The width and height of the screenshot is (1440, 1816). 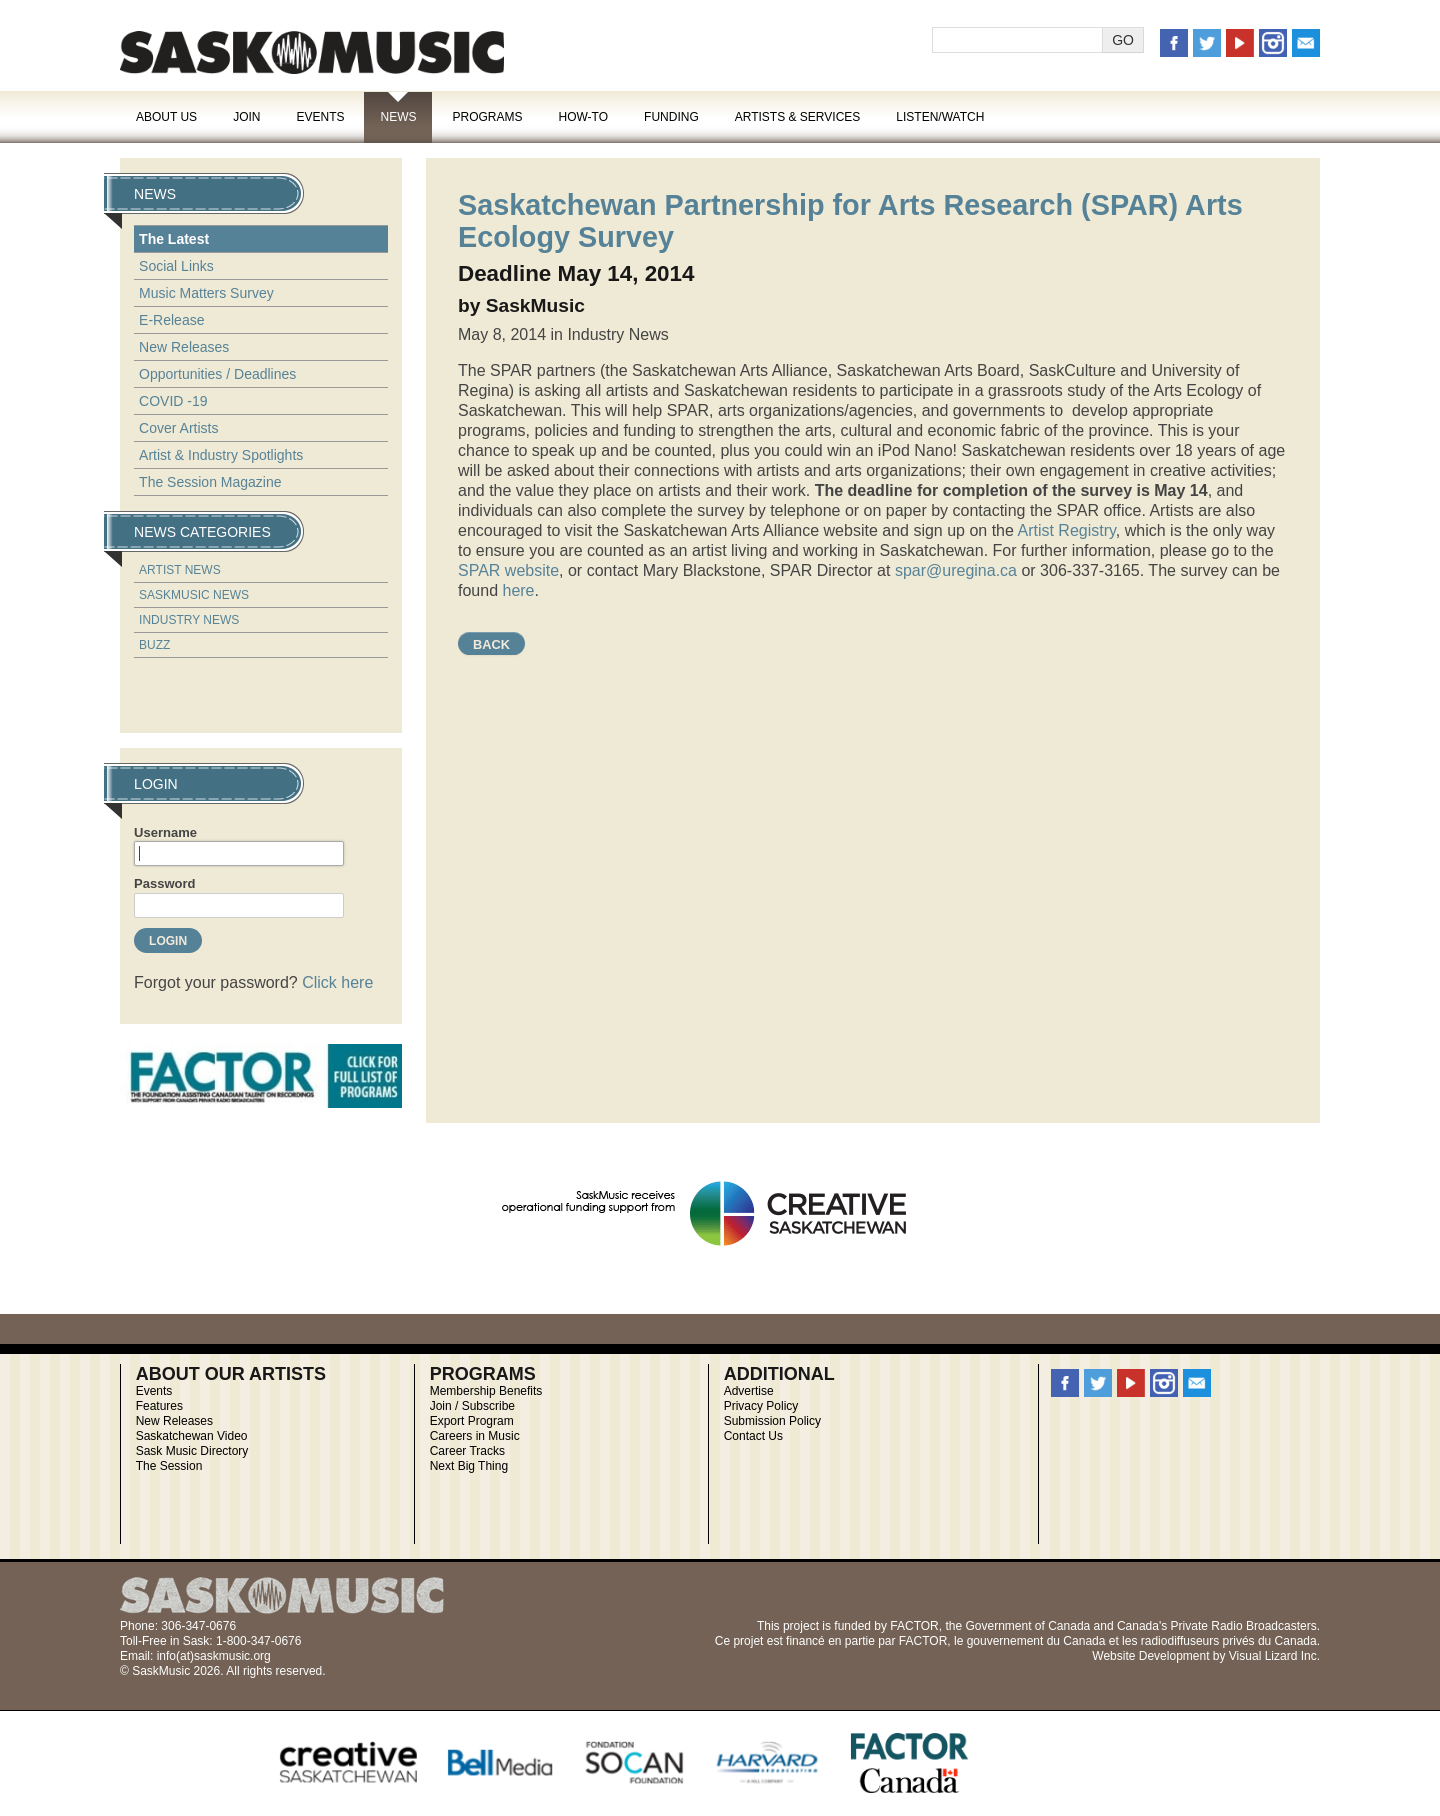 I want to click on Next Big Thing, so click(x=469, y=1466).